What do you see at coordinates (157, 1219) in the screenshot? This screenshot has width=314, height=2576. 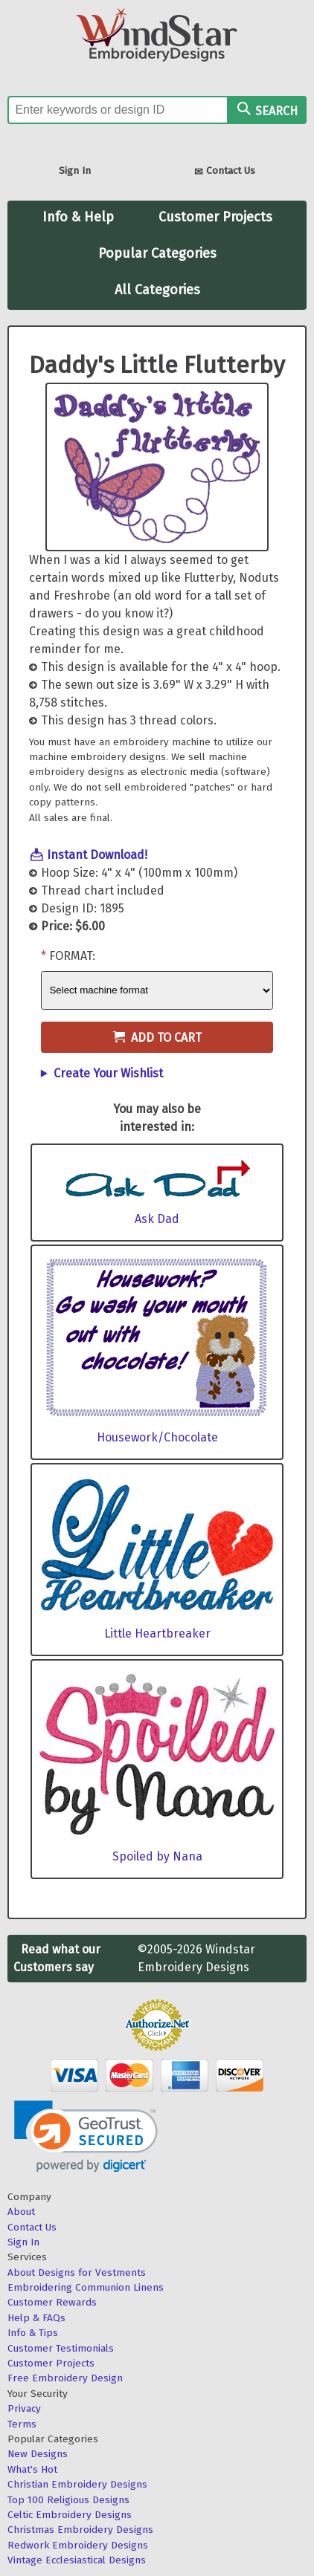 I see `Ask Dad` at bounding box center [157, 1219].